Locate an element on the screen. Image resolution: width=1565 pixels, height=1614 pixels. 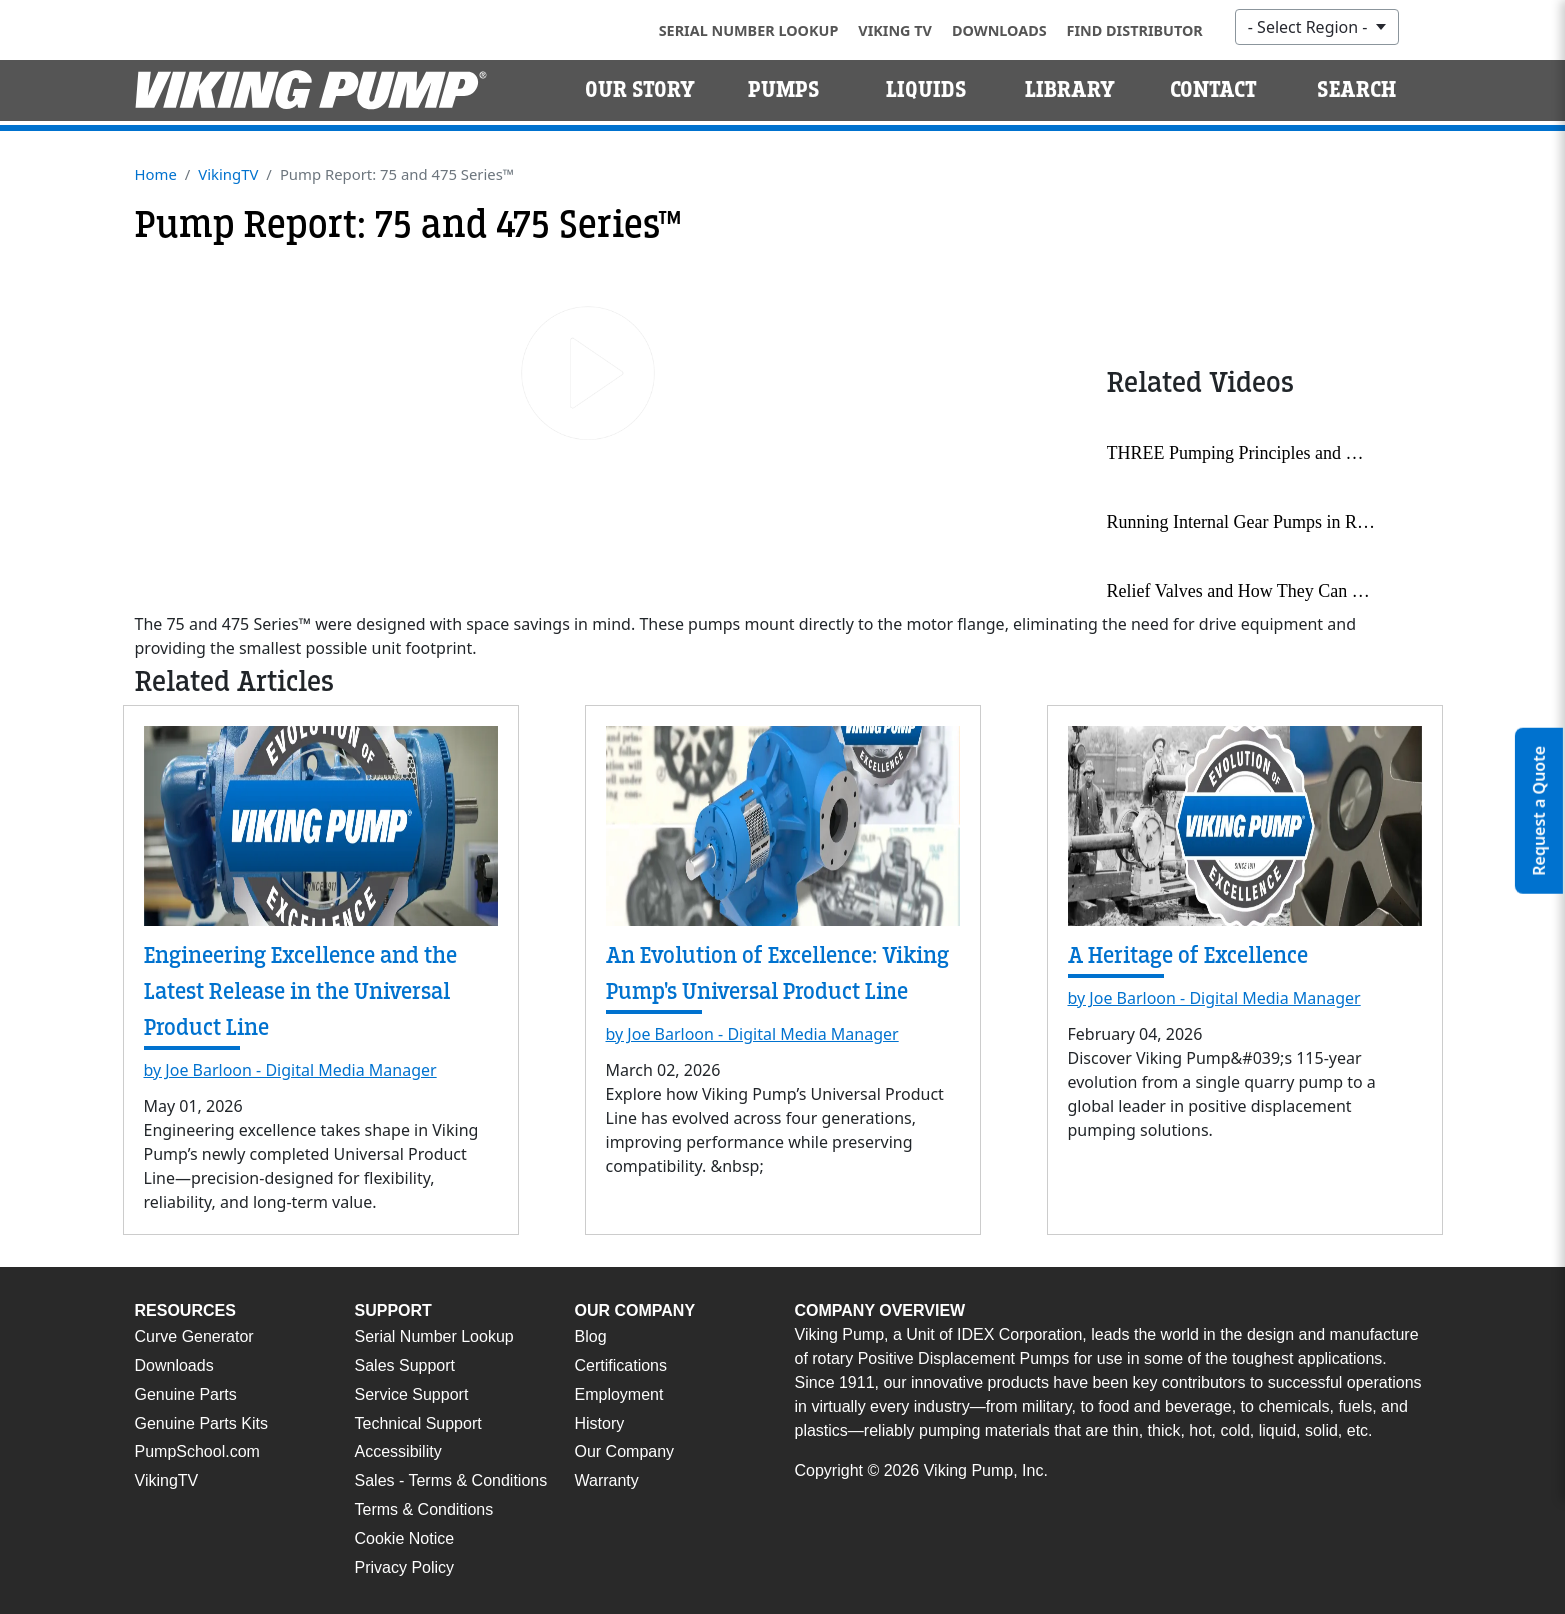
Pumps is located at coordinates (784, 90).